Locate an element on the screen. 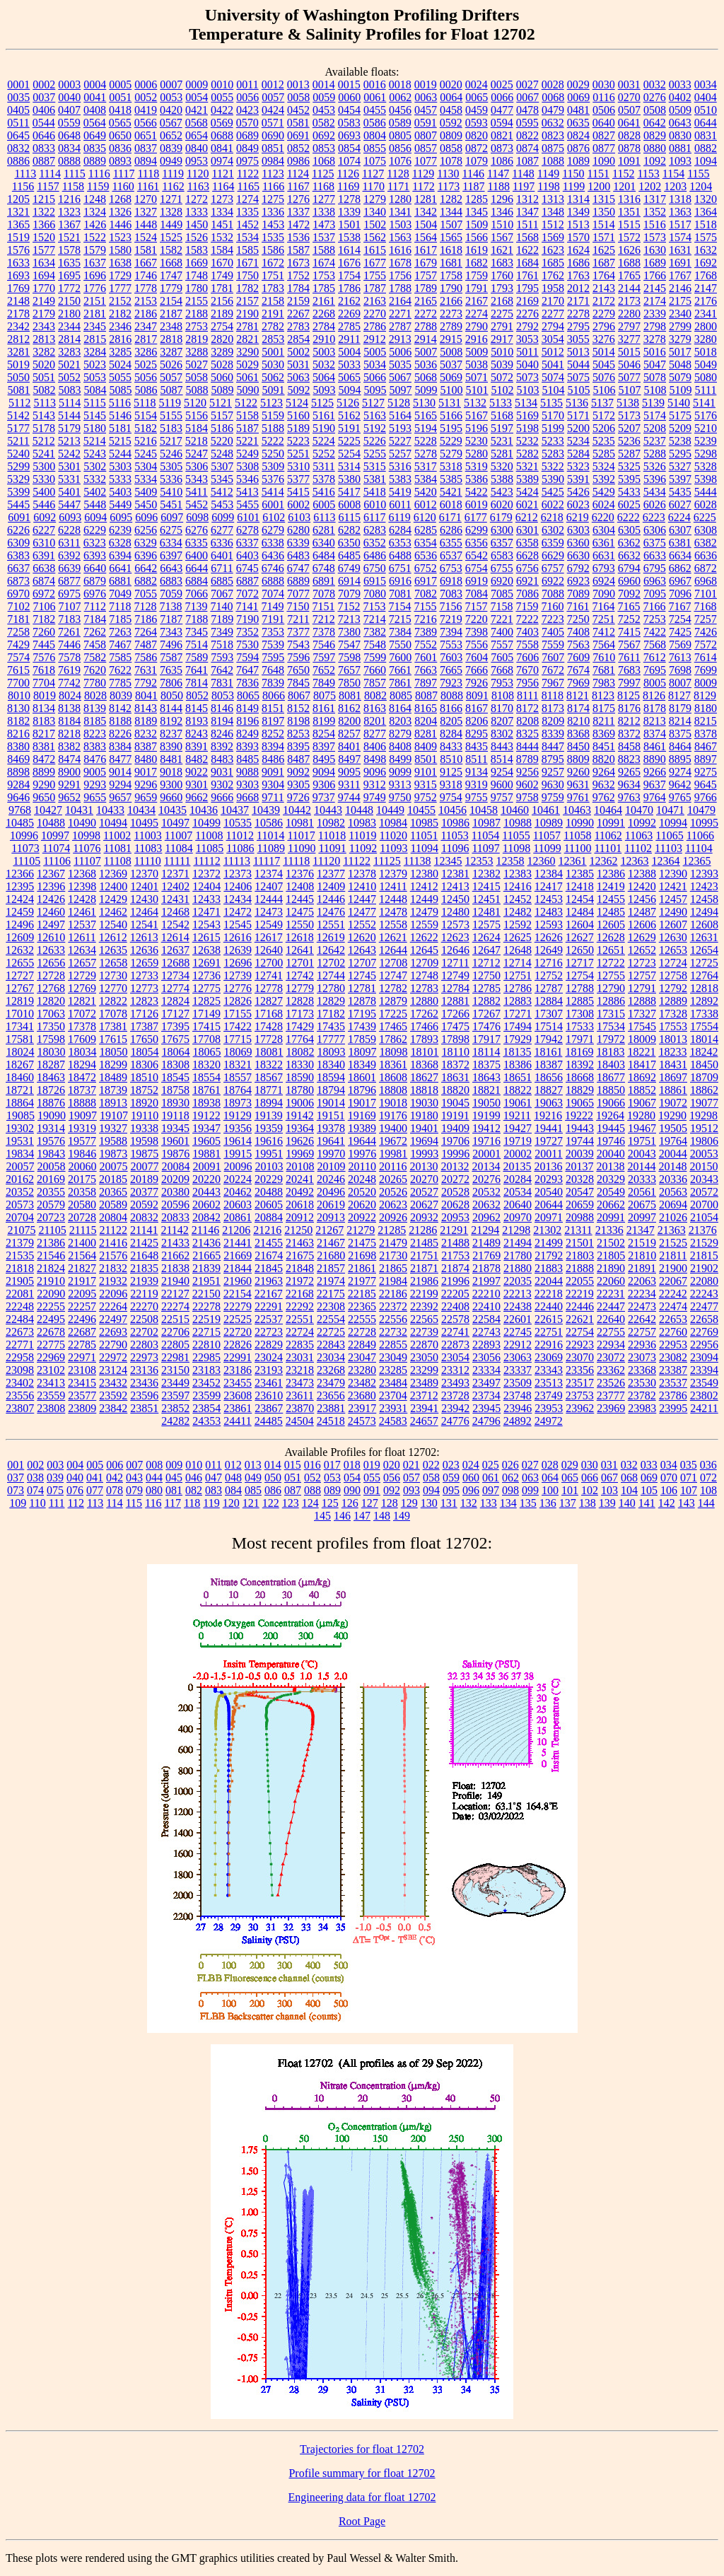 The width and height of the screenshot is (724, 2576). 0419 is located at coordinates (145, 110).